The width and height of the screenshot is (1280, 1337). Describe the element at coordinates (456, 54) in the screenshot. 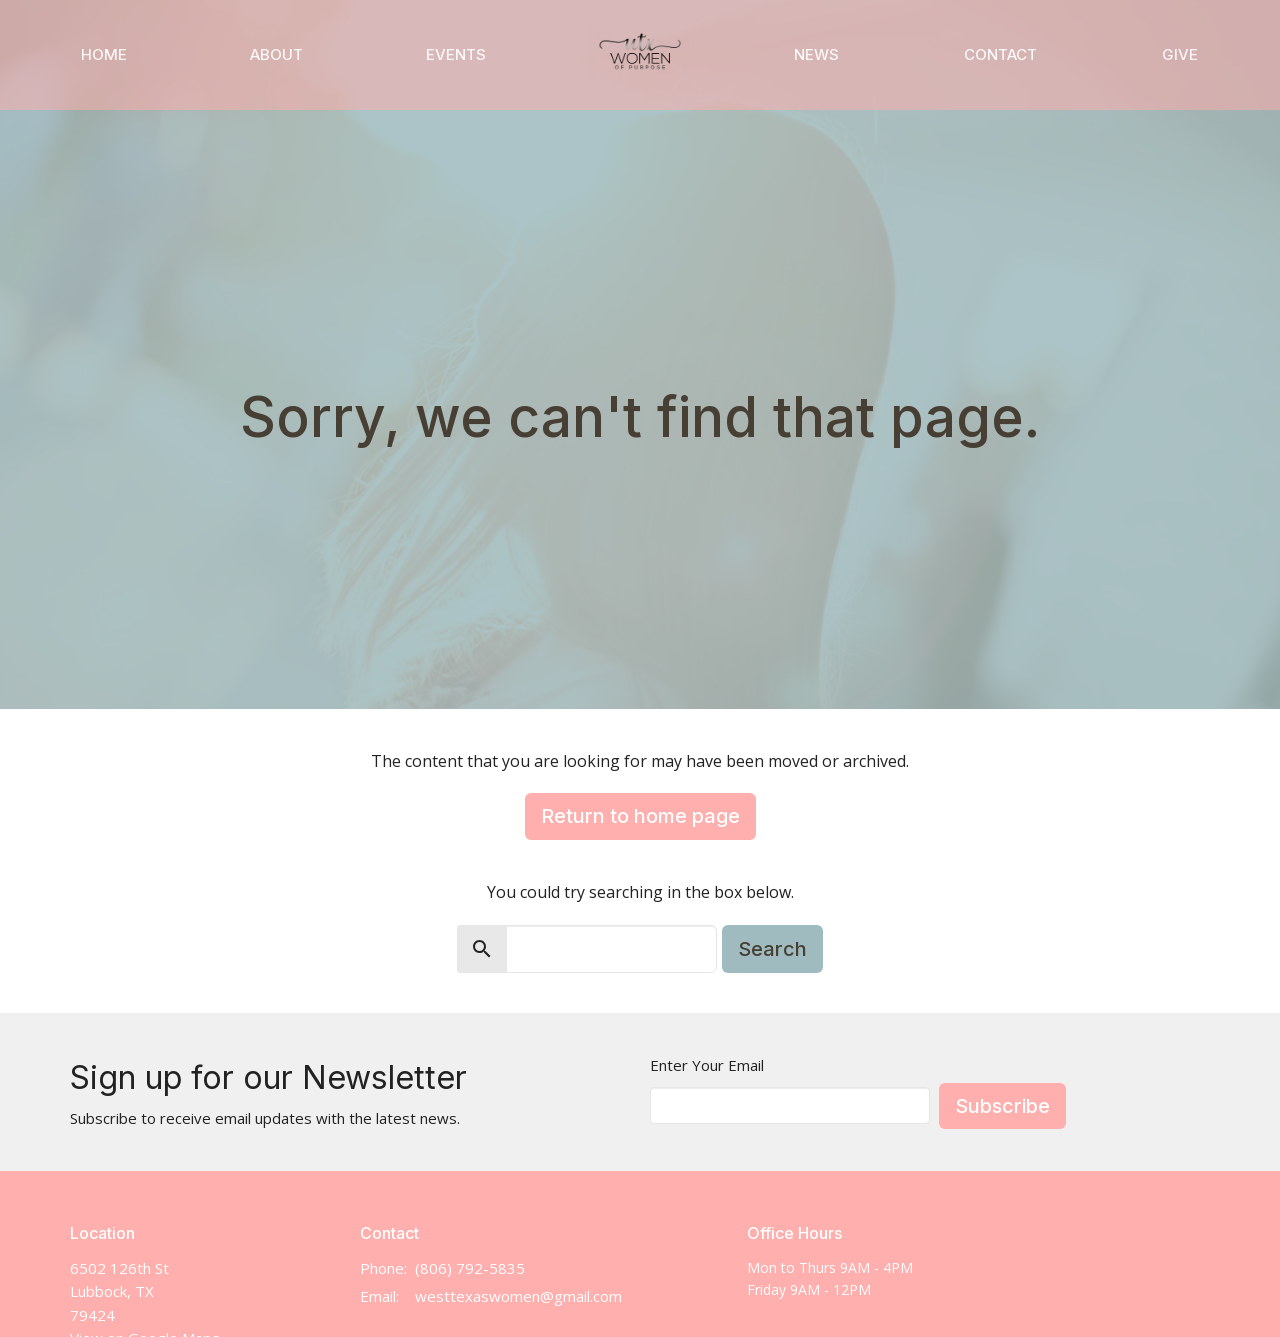

I see `Events` at that location.